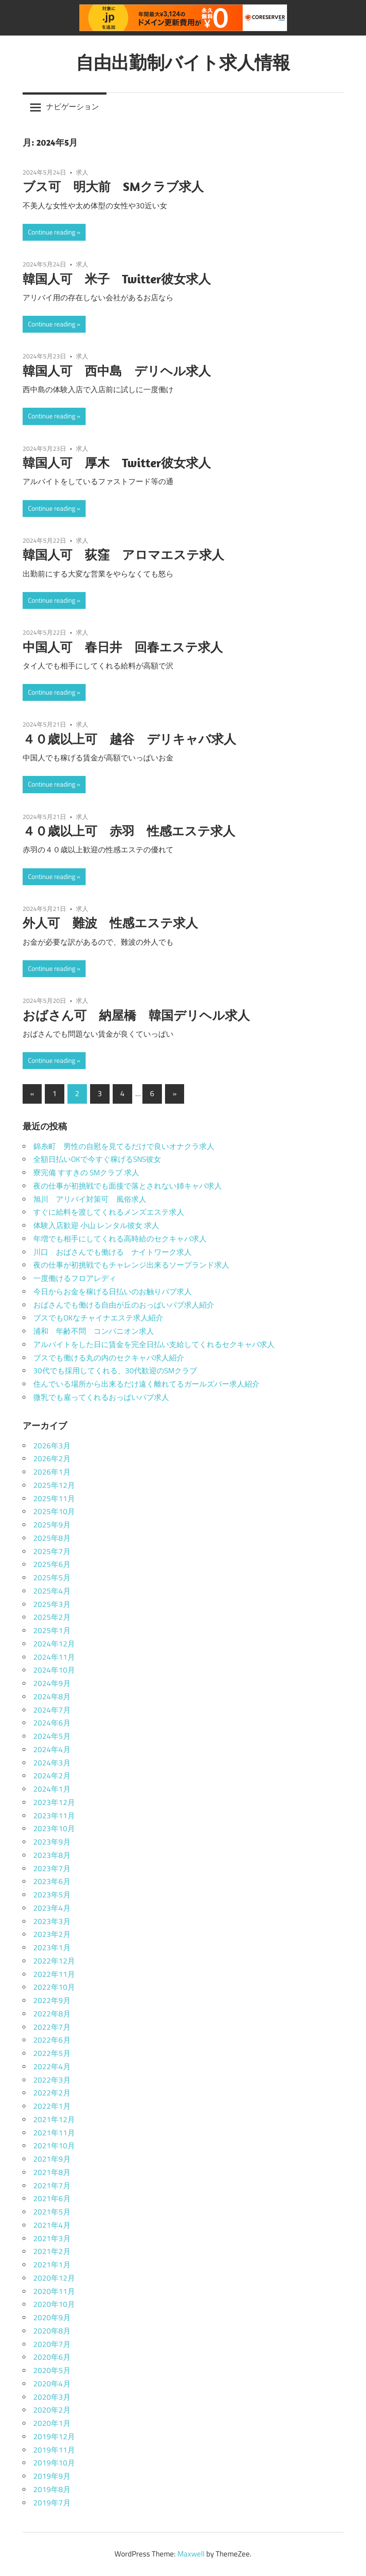  Describe the element at coordinates (52, 1524) in the screenshot. I see `2025年9月` at that location.